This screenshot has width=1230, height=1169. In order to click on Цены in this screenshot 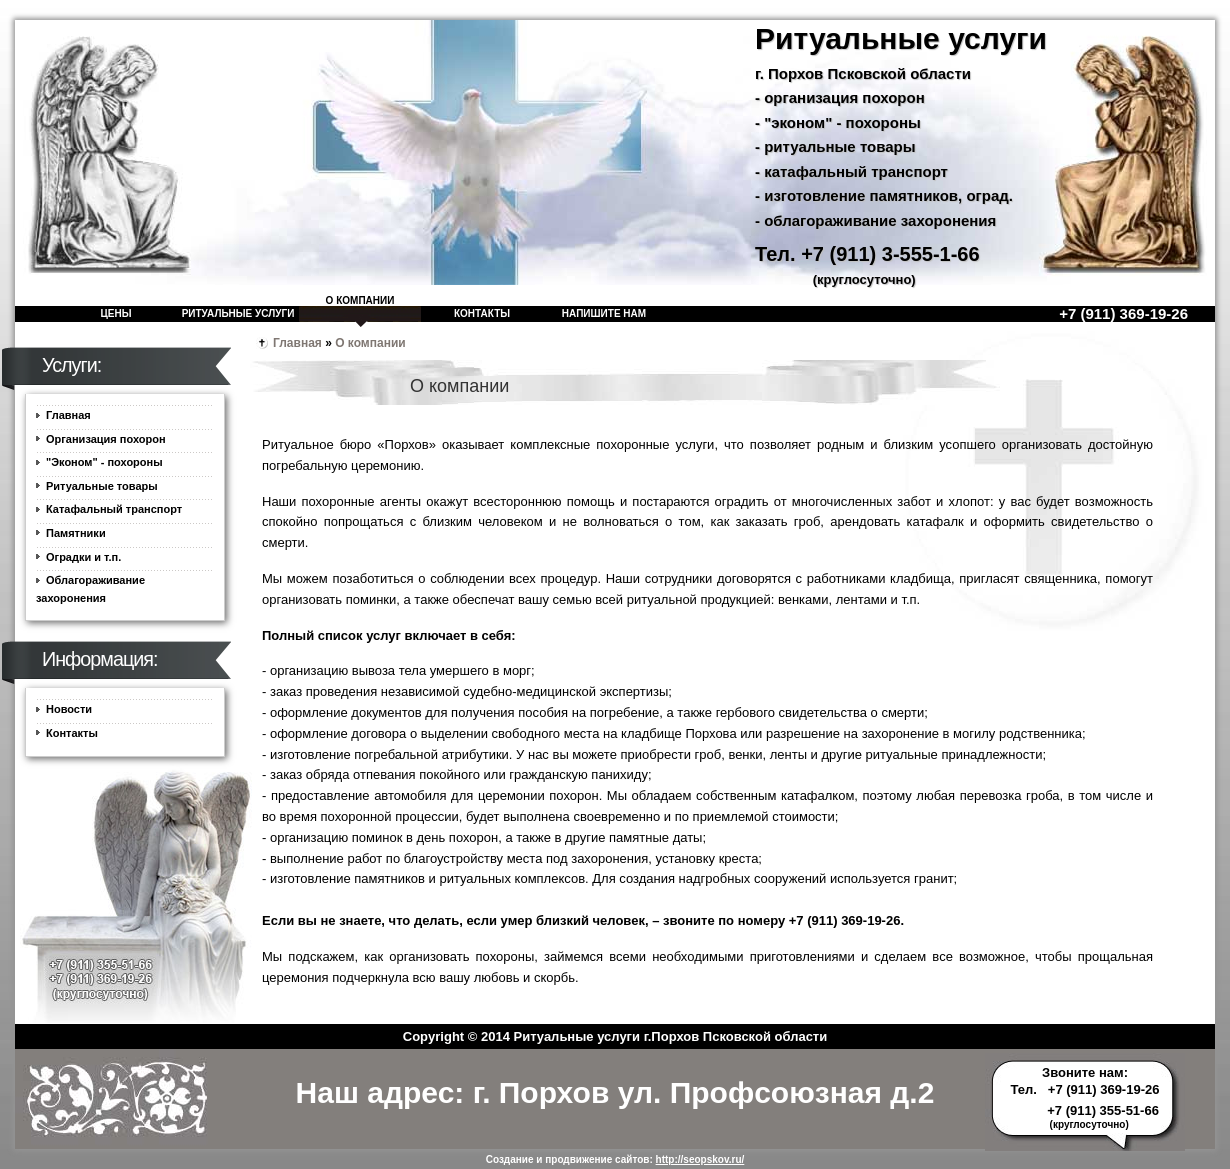, I will do `click(116, 313)`.